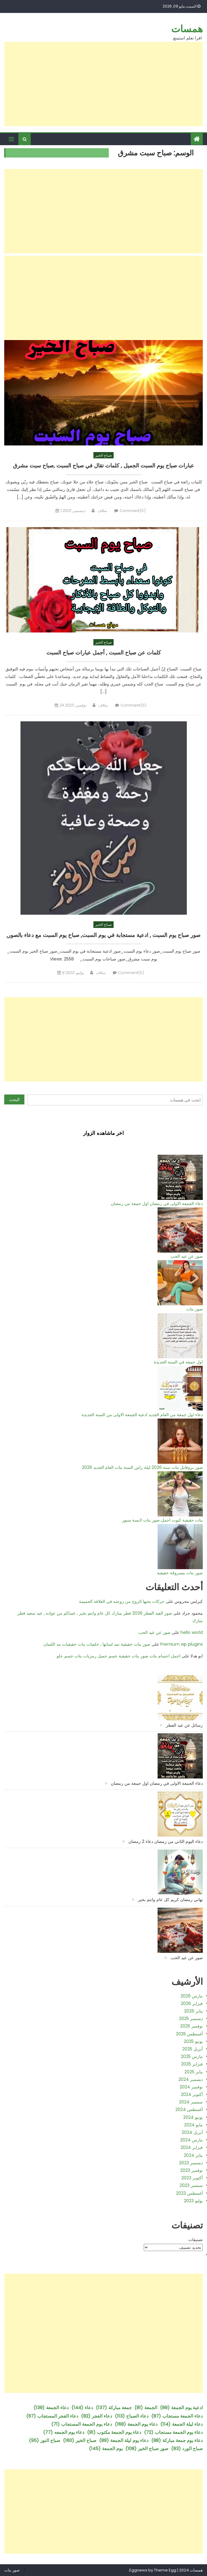 This screenshot has width=207, height=2576. What do you see at coordinates (122, 1601) in the screenshot?
I see `حركات يحبها الزوج من زوجته في العلاقة الحميمة` at bounding box center [122, 1601].